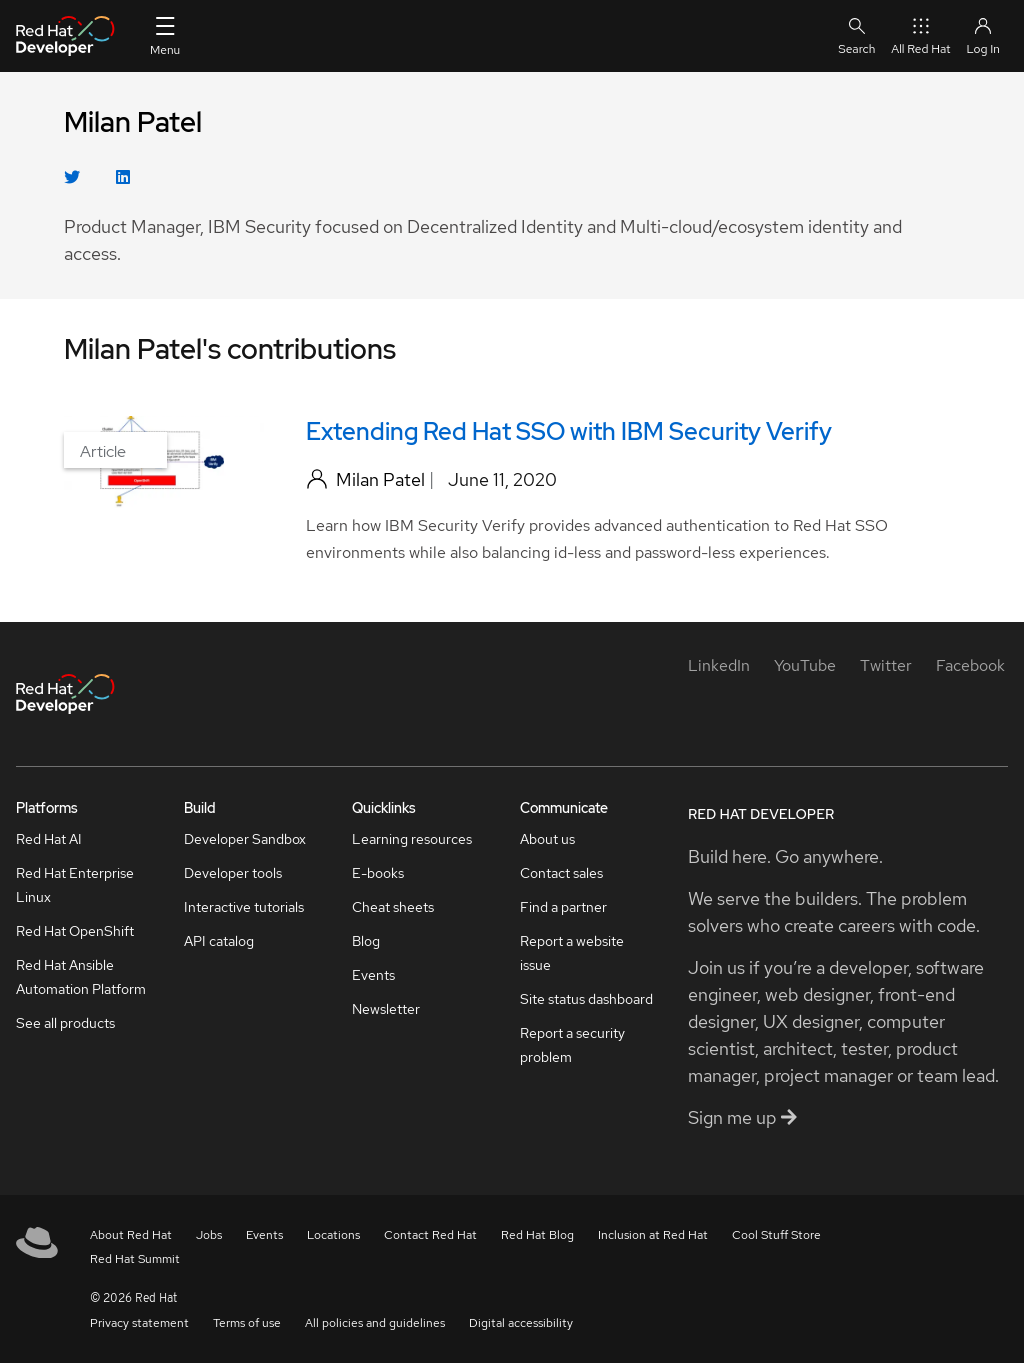  What do you see at coordinates (412, 839) in the screenshot?
I see `Learning resources` at bounding box center [412, 839].